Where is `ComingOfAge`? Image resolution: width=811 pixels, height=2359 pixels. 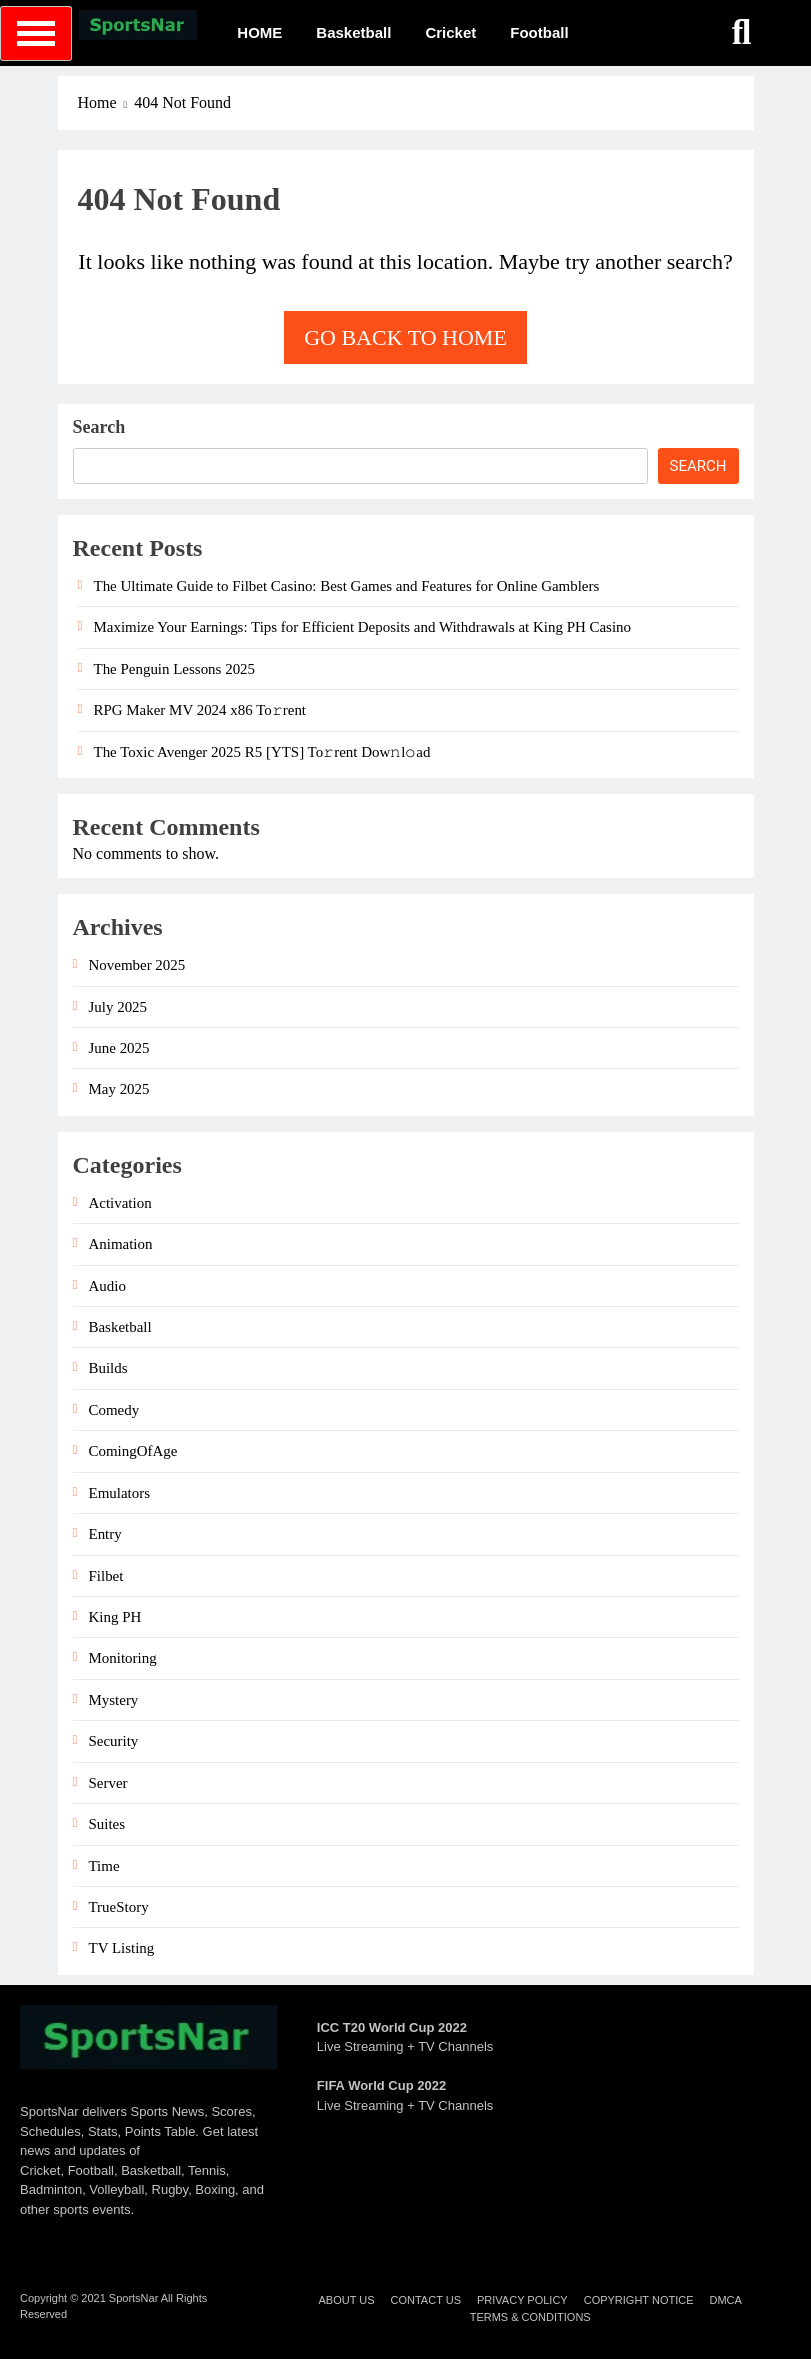 ComingOfAge is located at coordinates (133, 1451).